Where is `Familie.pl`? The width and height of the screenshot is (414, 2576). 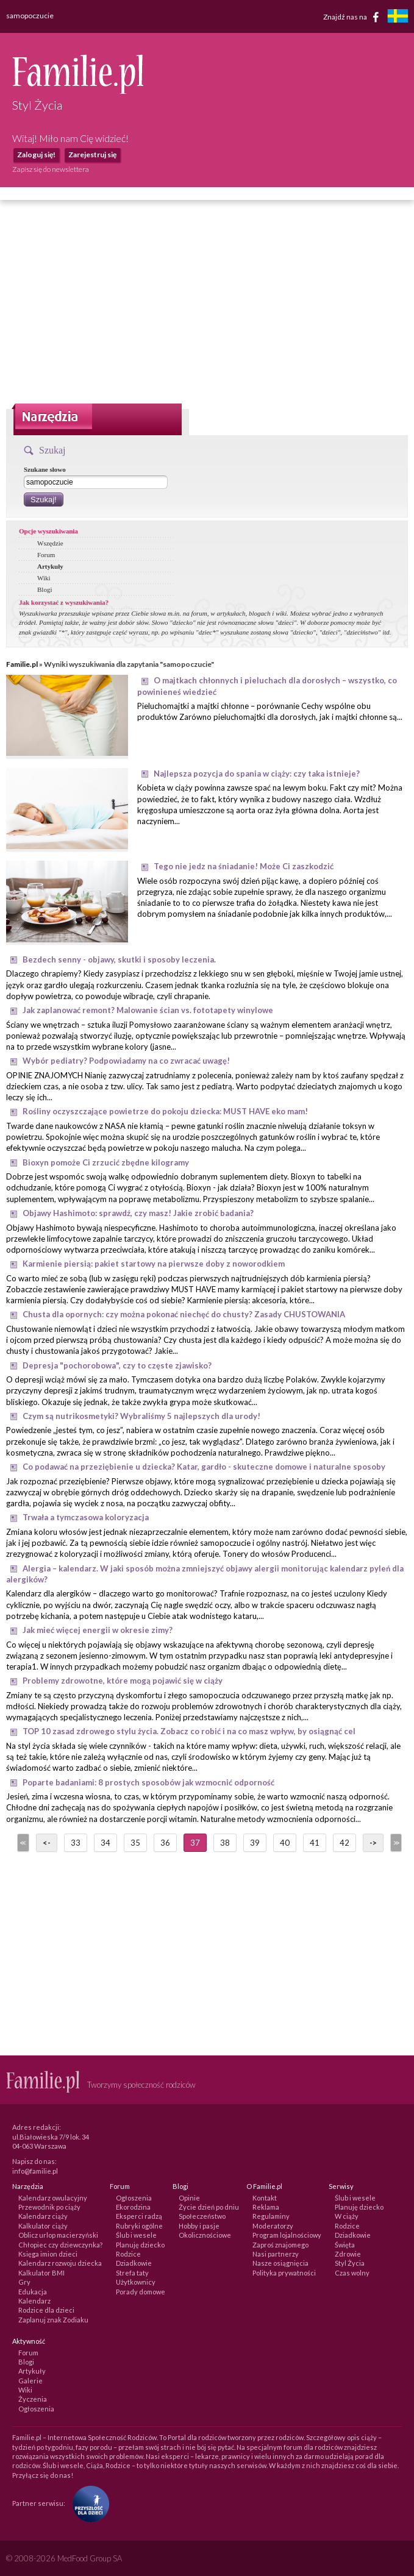 Familie.pl is located at coordinates (22, 664).